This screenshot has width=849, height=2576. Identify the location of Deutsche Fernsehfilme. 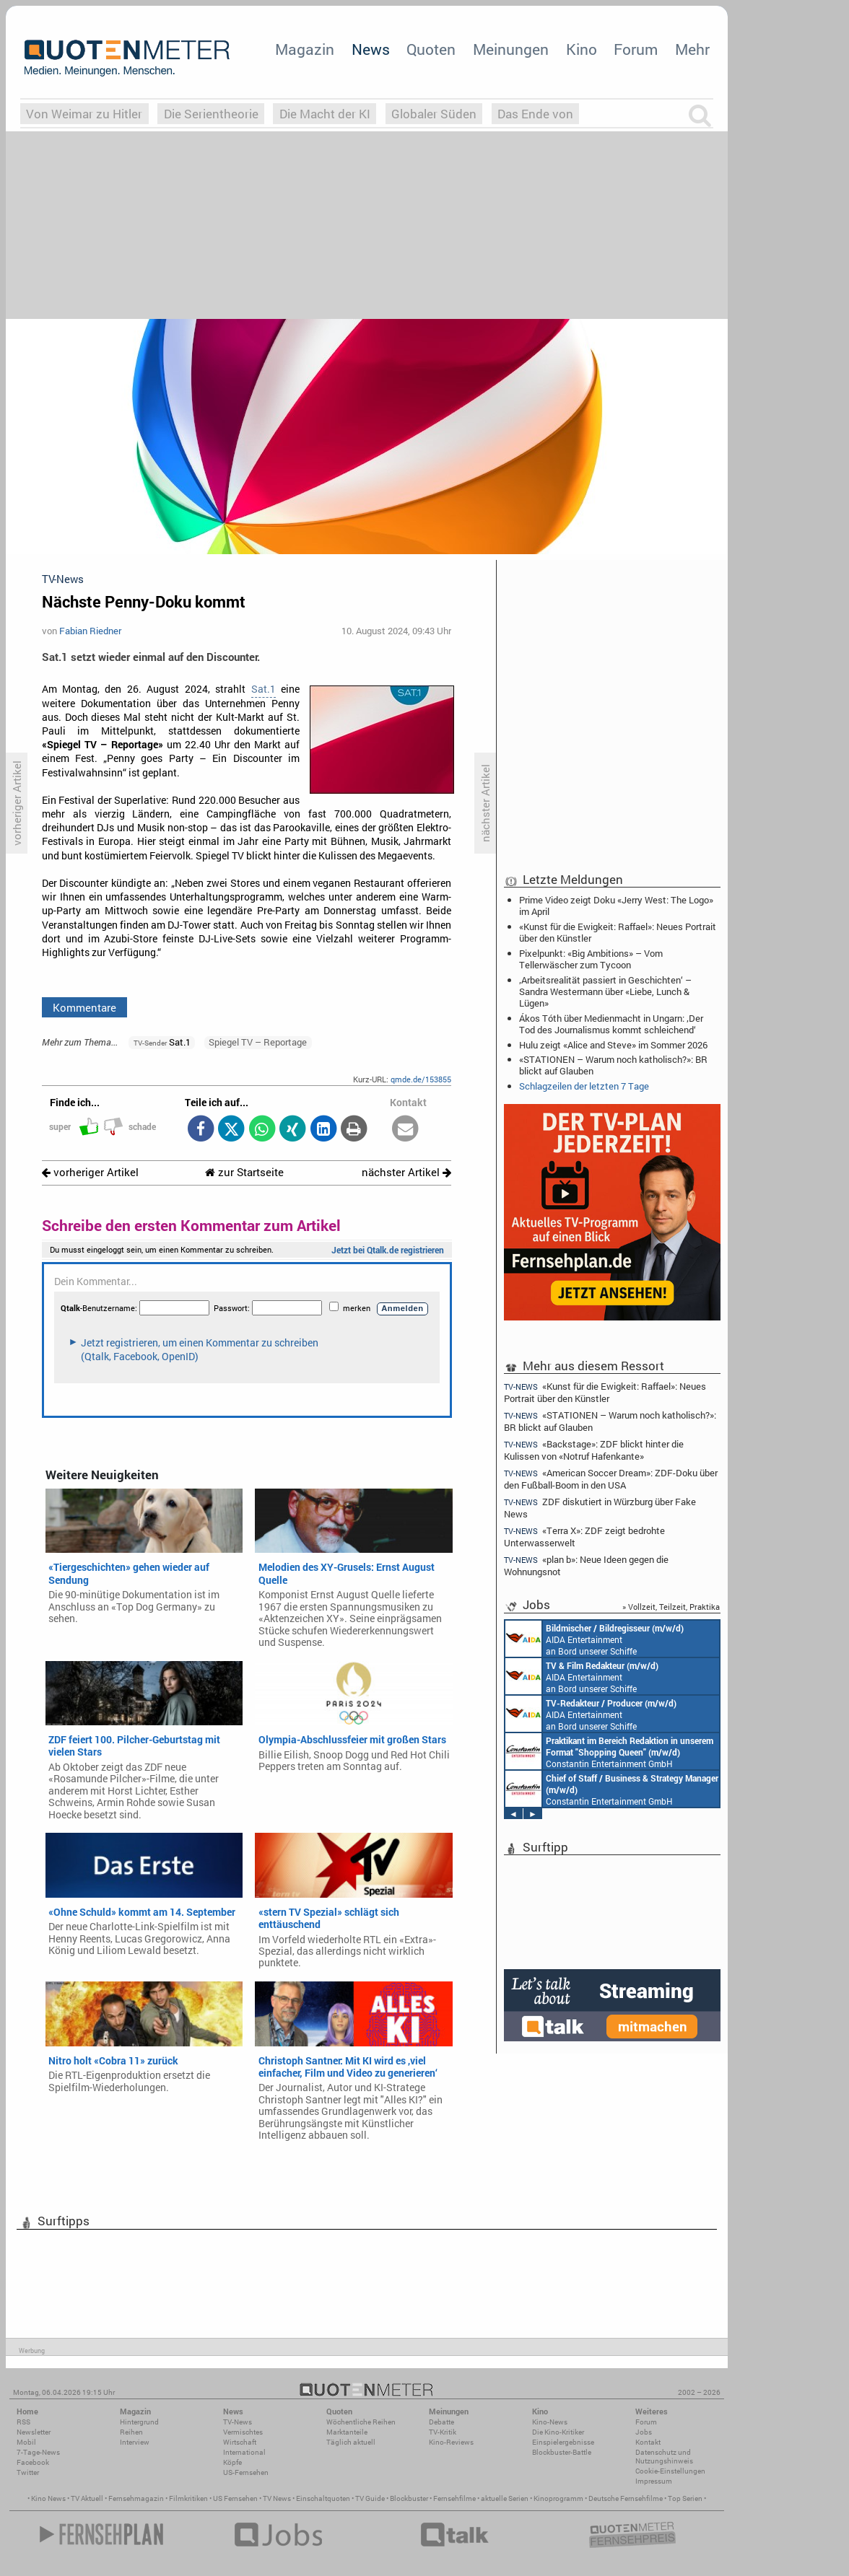
(625, 2498).